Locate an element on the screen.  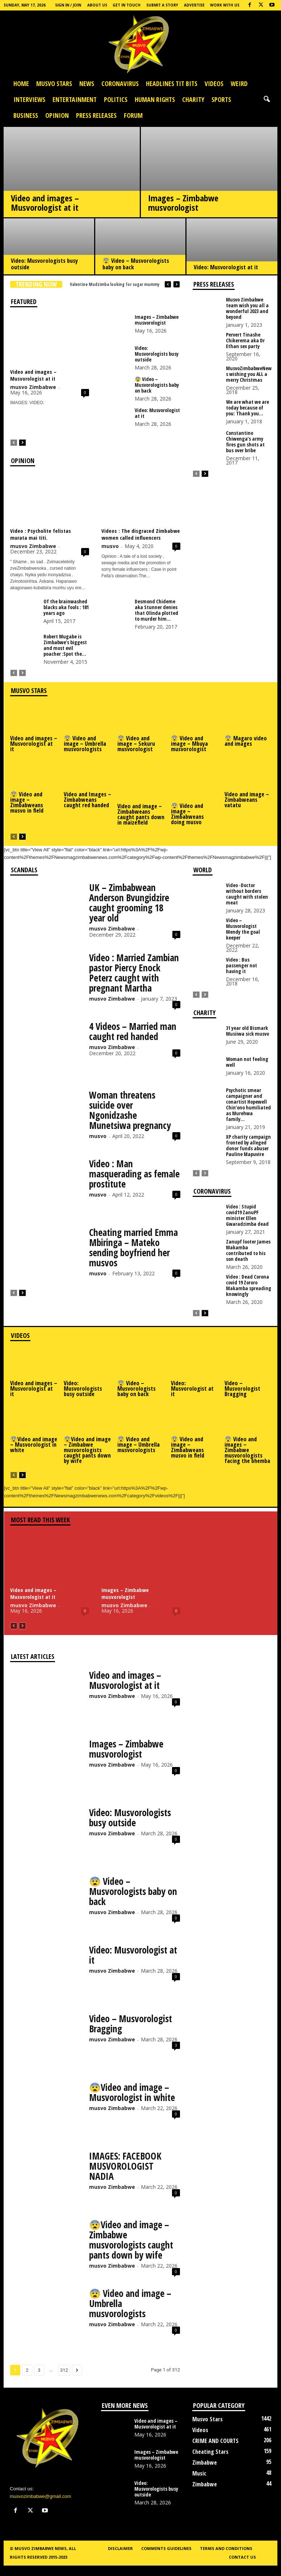
Work with us is located at coordinates (224, 5).